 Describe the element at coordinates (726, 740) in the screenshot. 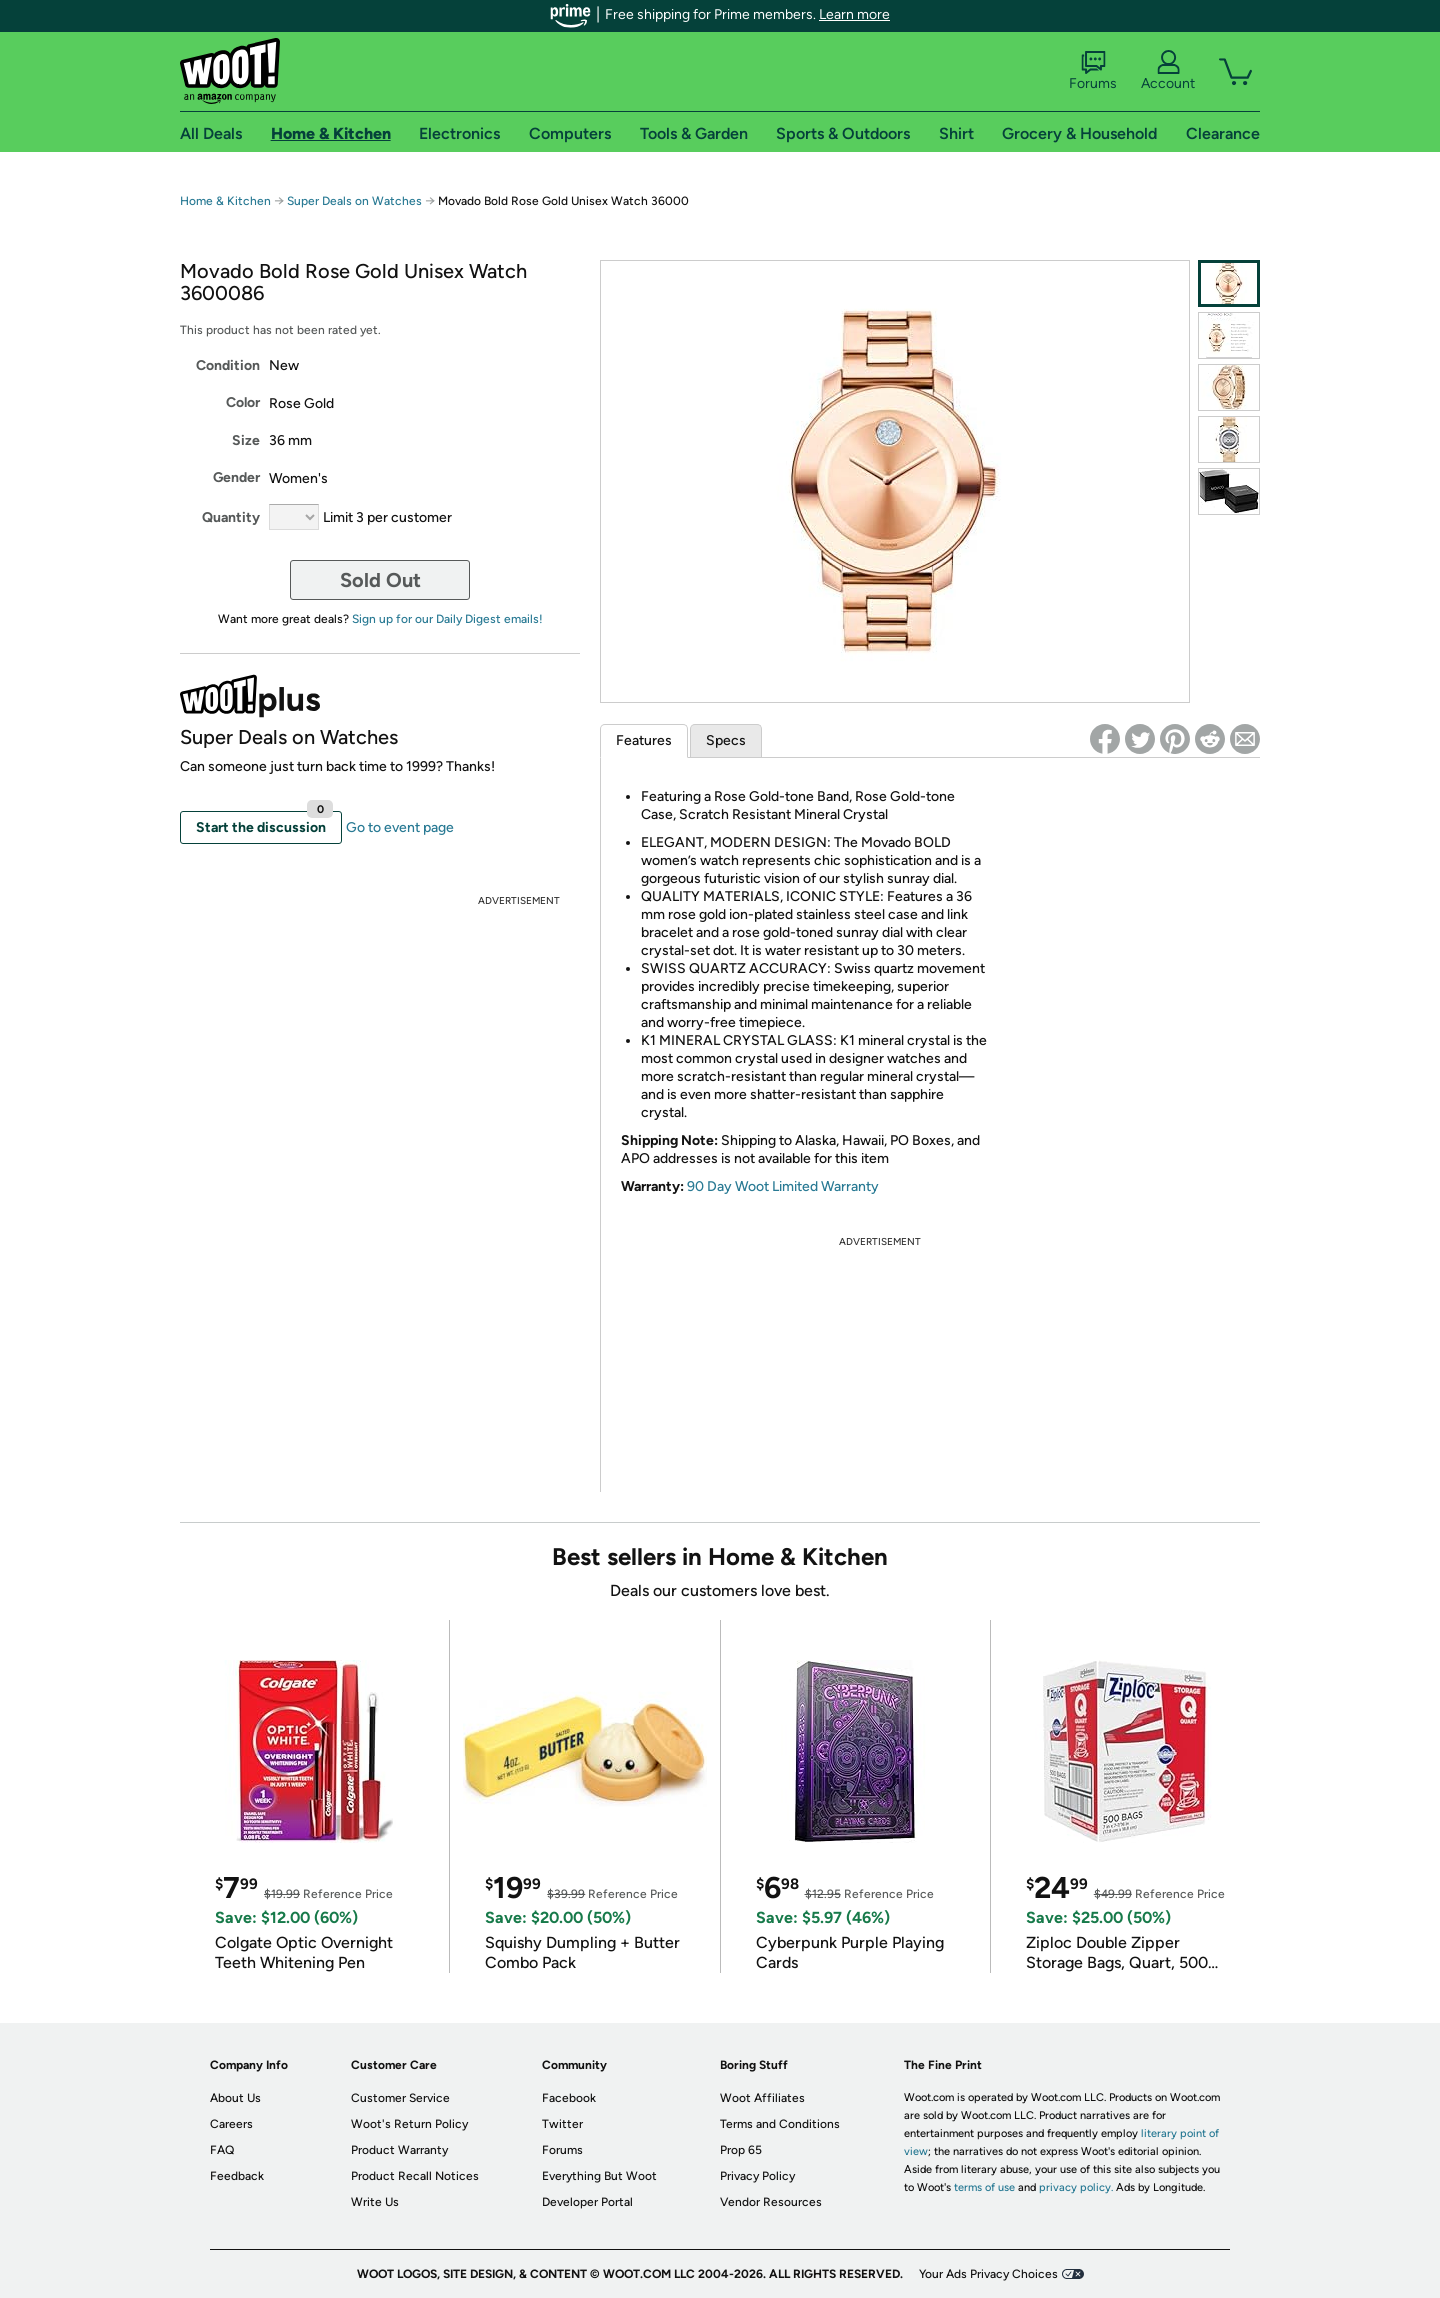

I see `Specs` at that location.